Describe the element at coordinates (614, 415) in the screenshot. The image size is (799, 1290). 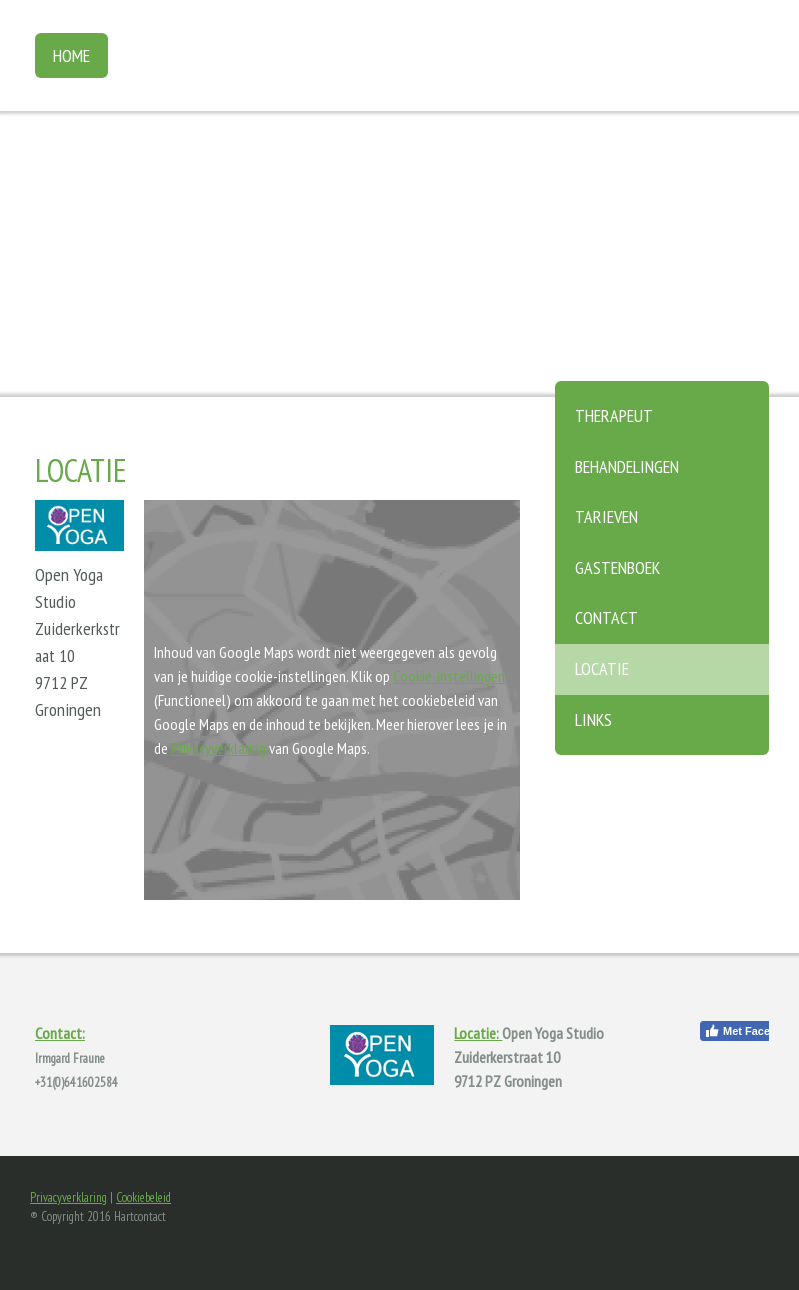
I see `Therapeut` at that location.